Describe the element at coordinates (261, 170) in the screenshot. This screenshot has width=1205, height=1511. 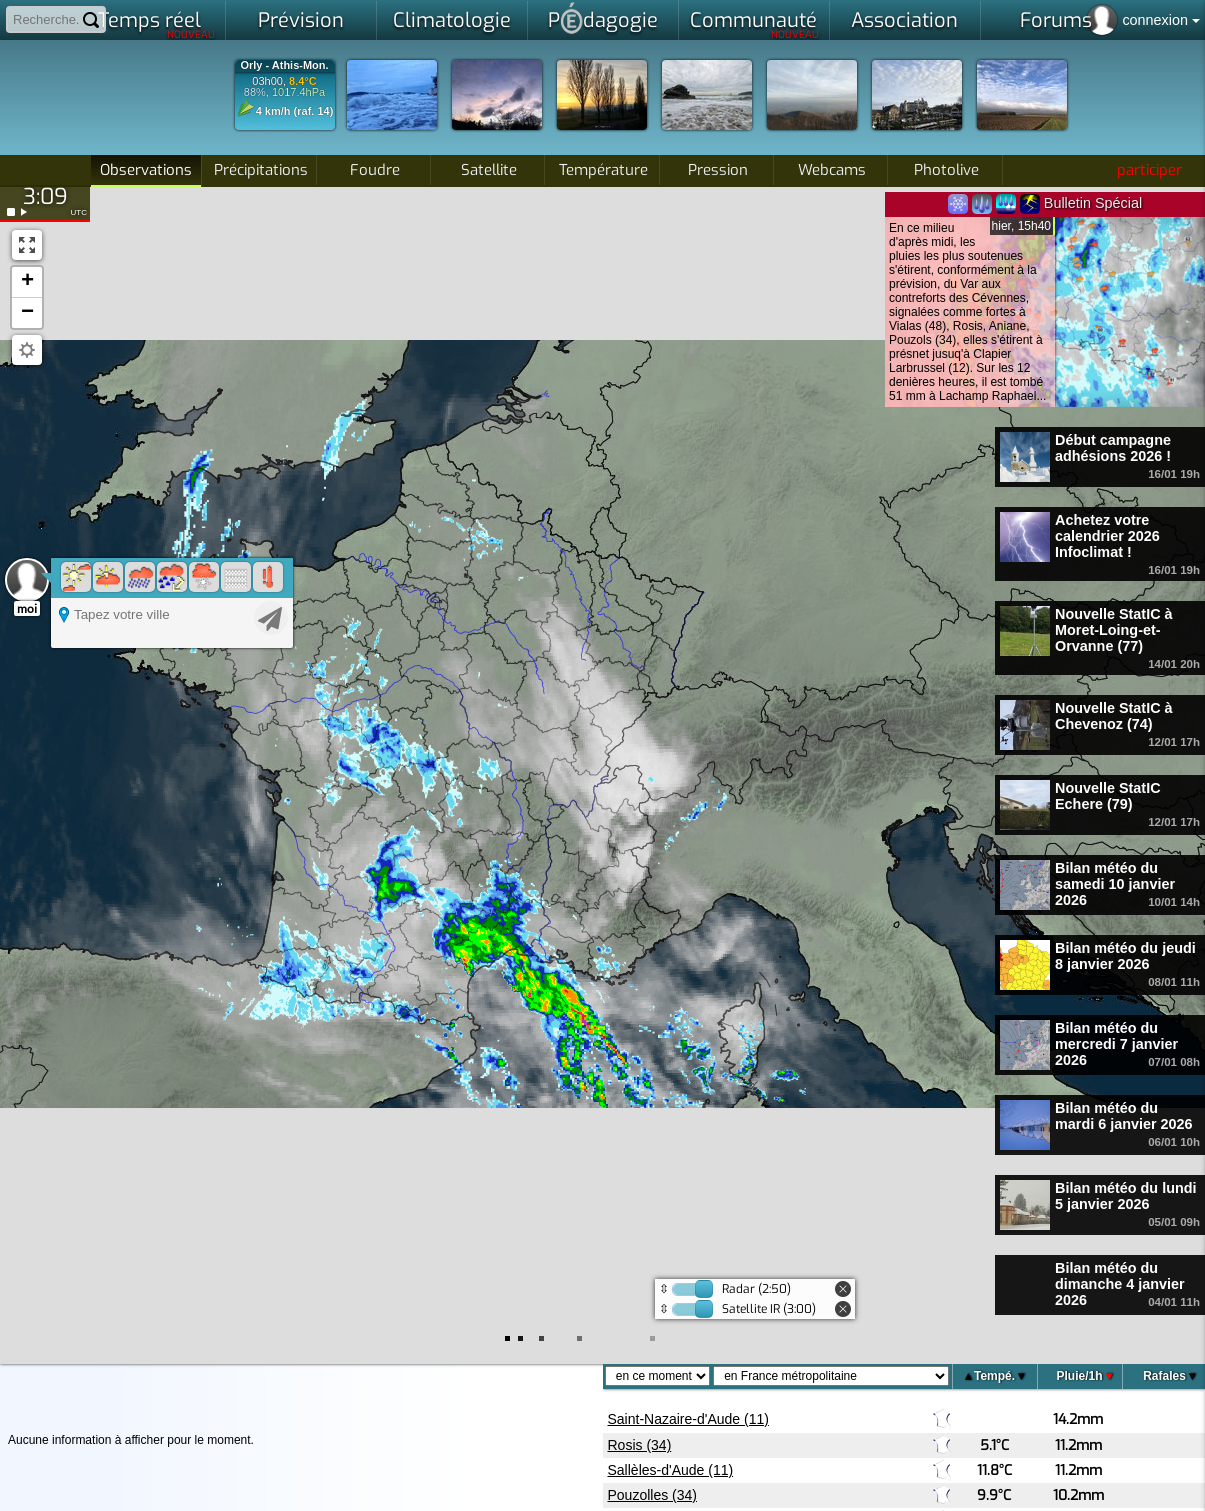
I see `Précipitations` at that location.